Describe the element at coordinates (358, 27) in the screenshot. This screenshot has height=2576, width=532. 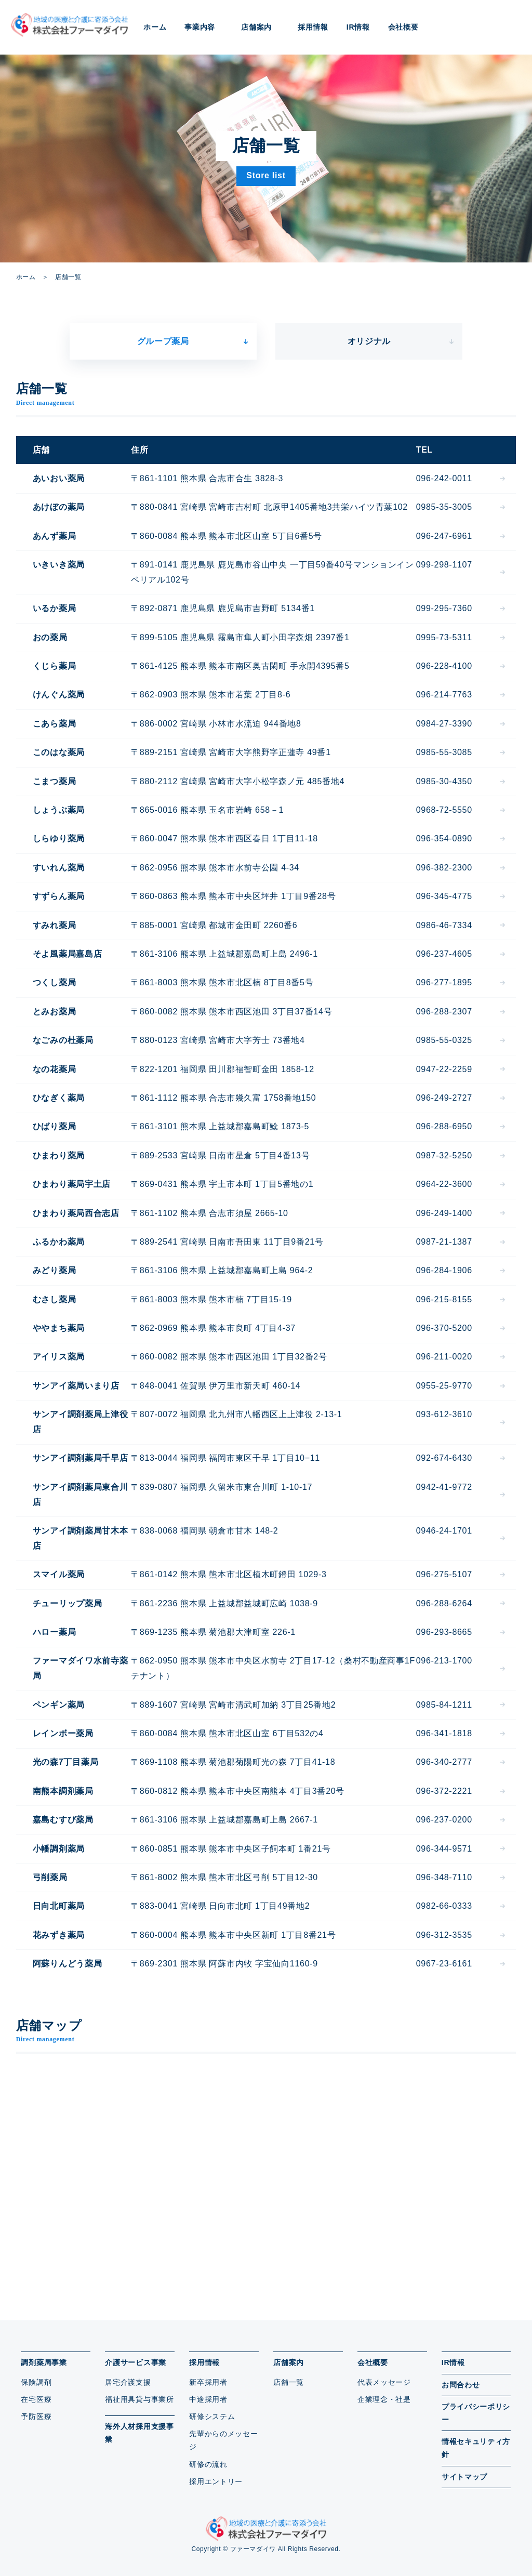
I see `IR情報` at that location.